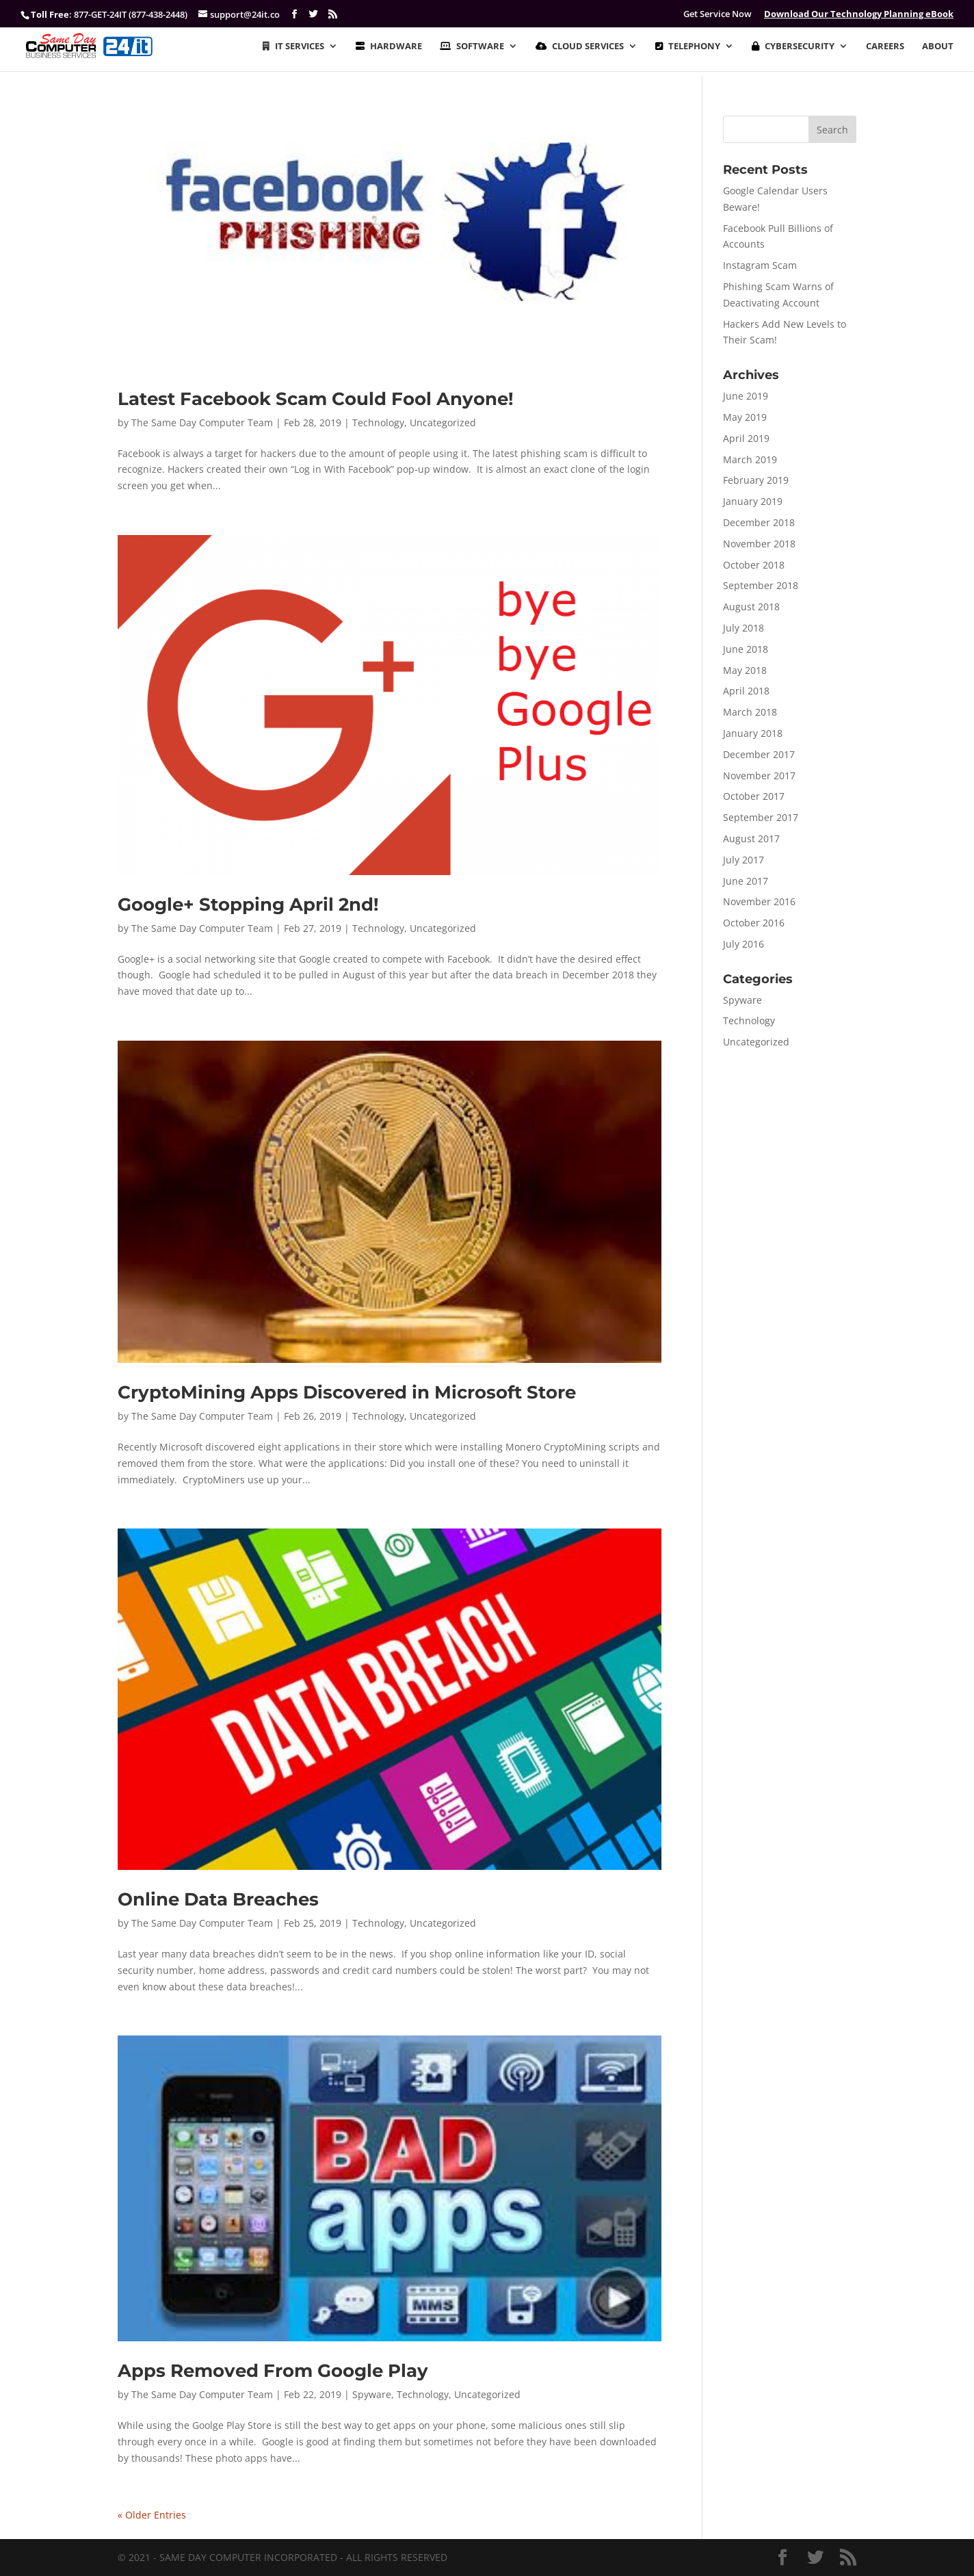 The width and height of the screenshot is (974, 2576). I want to click on October 2017, so click(754, 796).